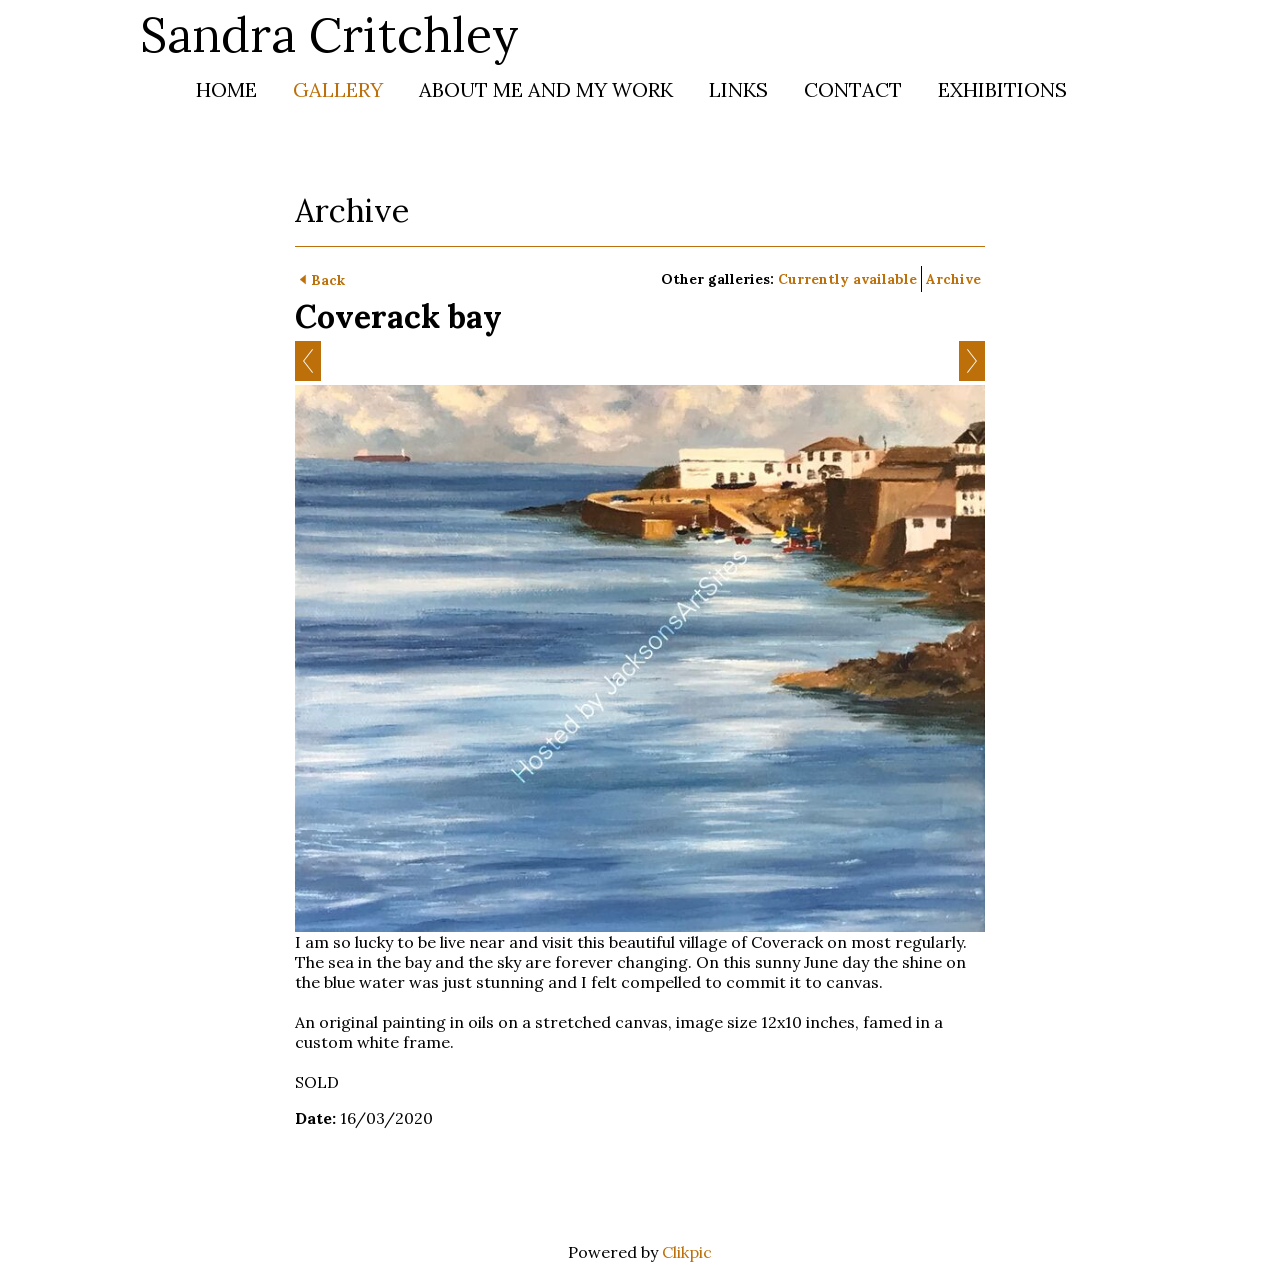  I want to click on Archive, so click(953, 279).